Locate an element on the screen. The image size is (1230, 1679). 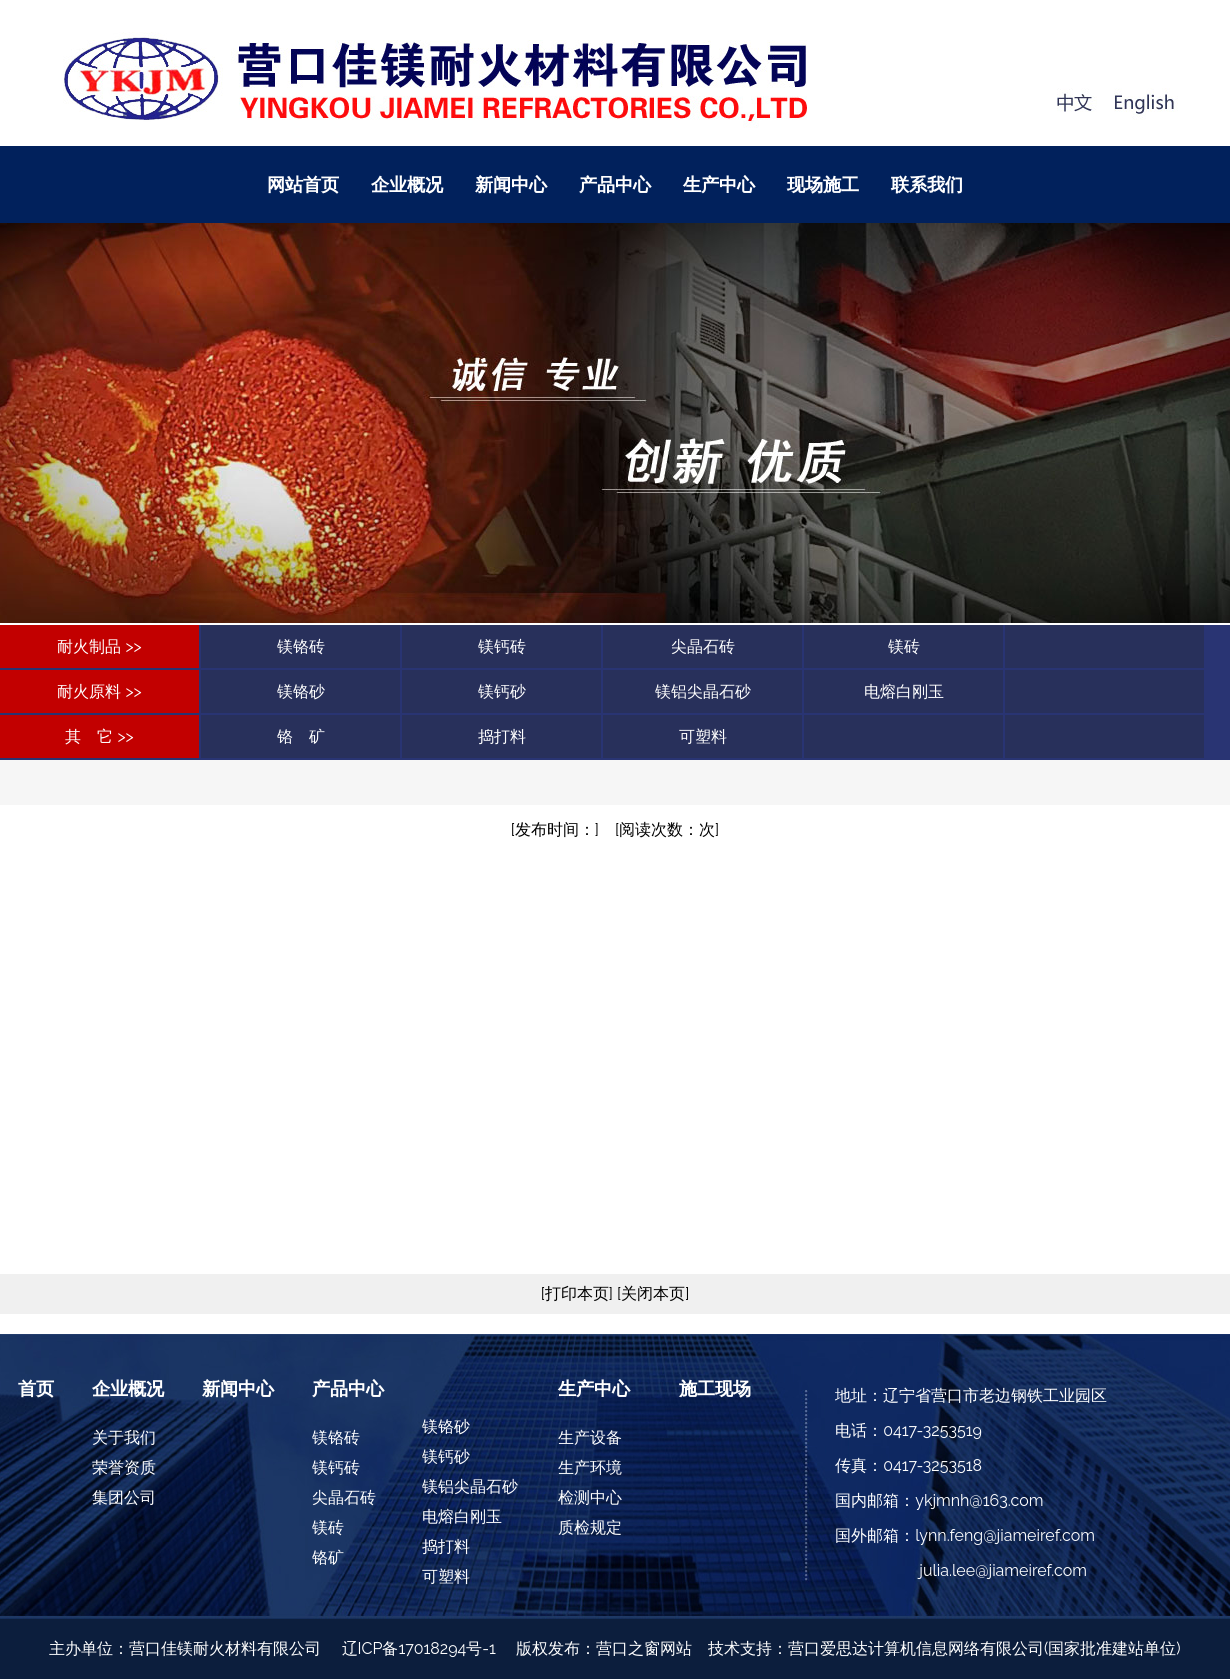
企业概况 is located at coordinates (407, 184).